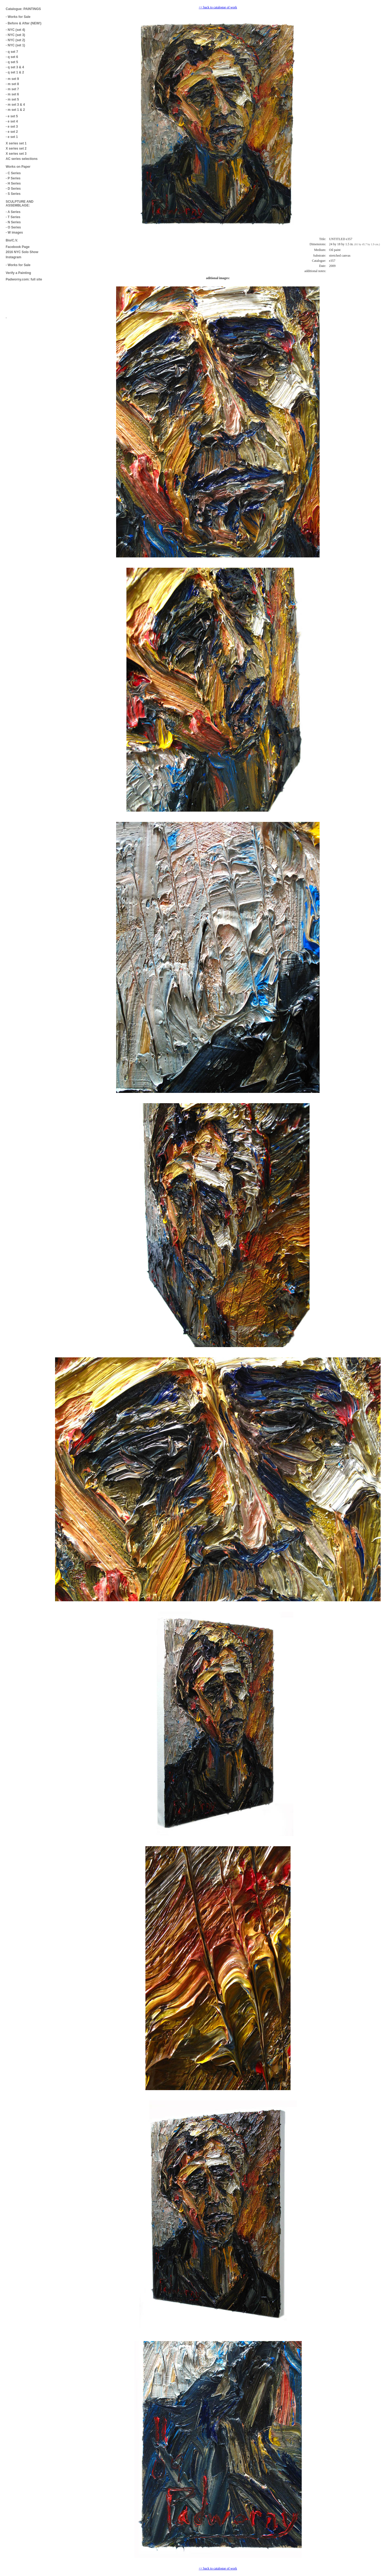 This screenshot has height=2576, width=382. Describe the element at coordinates (22, 252) in the screenshot. I see `2016 NYC Solo Show` at that location.